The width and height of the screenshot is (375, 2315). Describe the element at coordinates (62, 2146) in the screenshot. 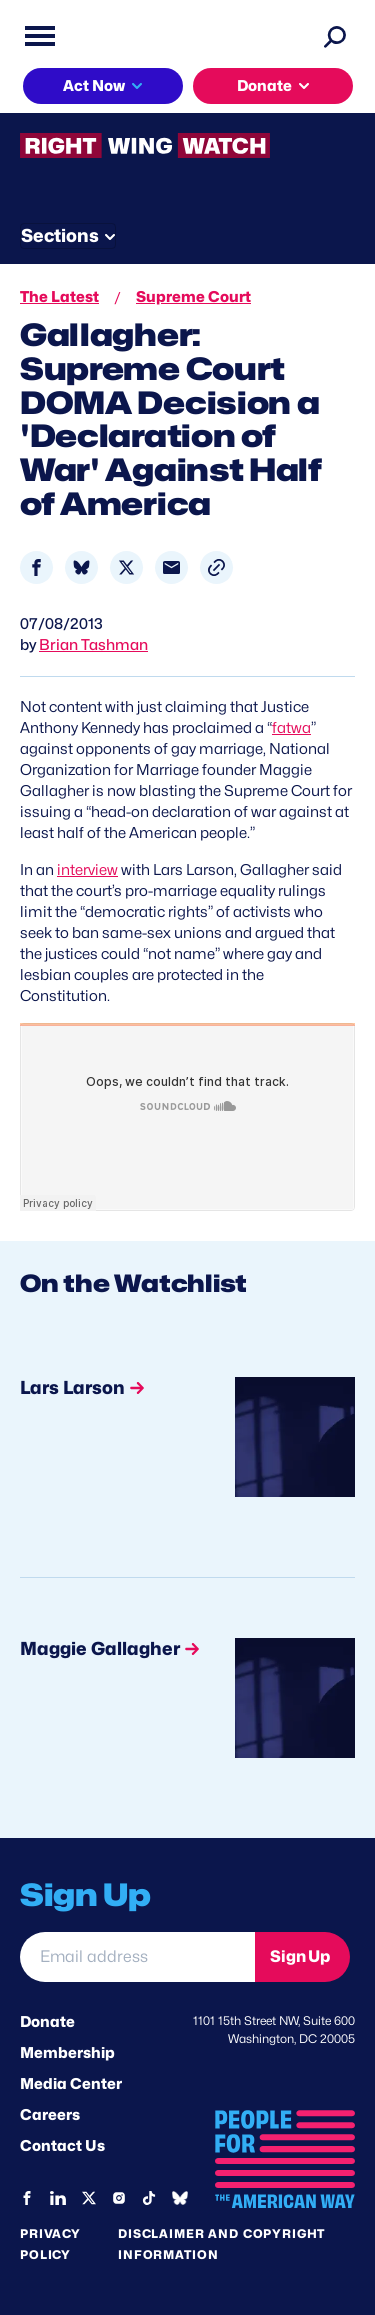

I see `Contact Us` at that location.